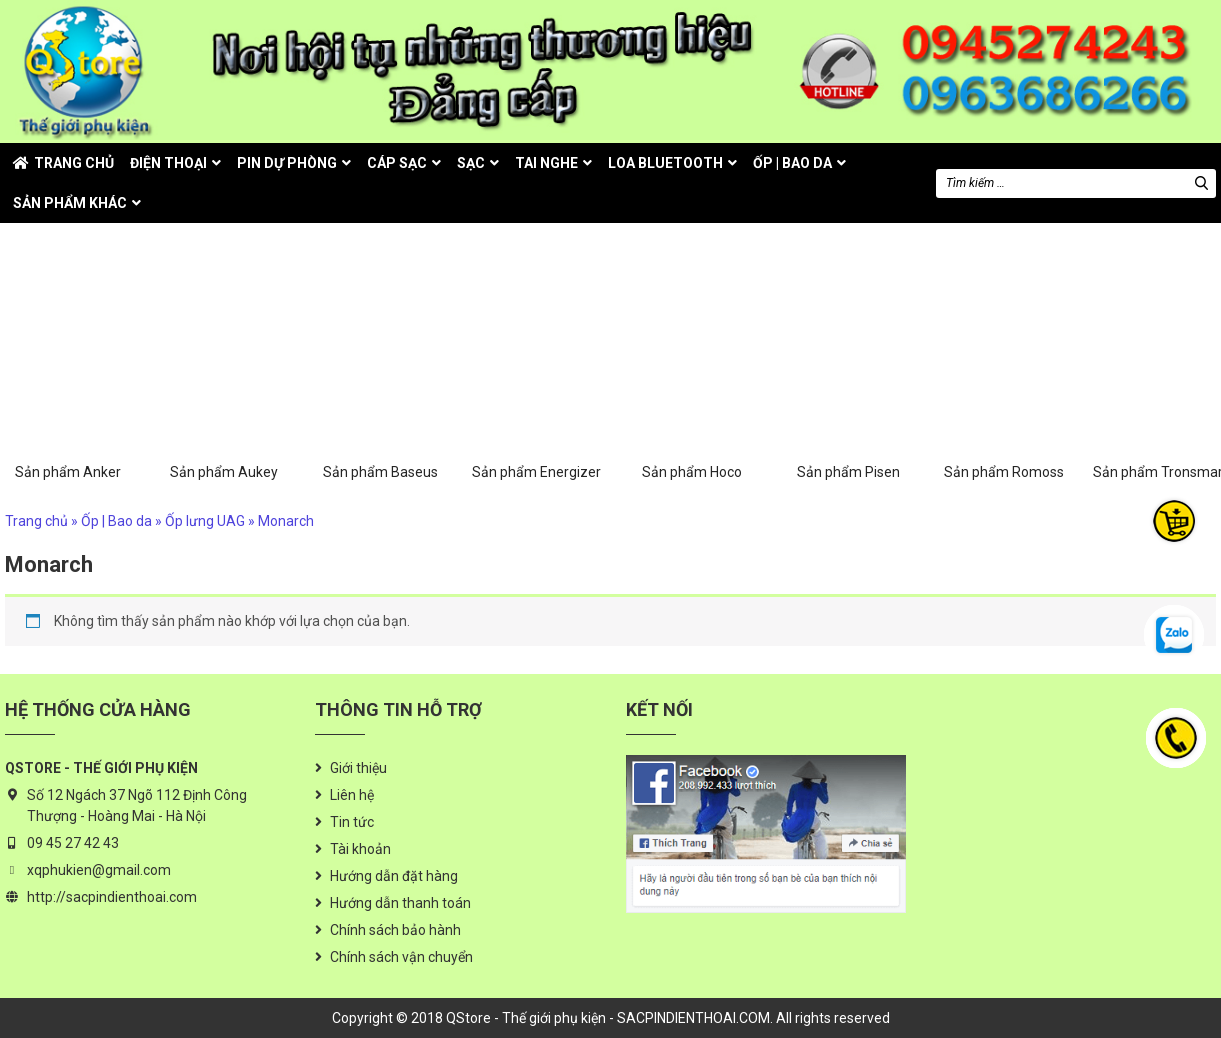 Image resolution: width=1221 pixels, height=1038 pixels. Describe the element at coordinates (471, 163) in the screenshot. I see `Sạc` at that location.